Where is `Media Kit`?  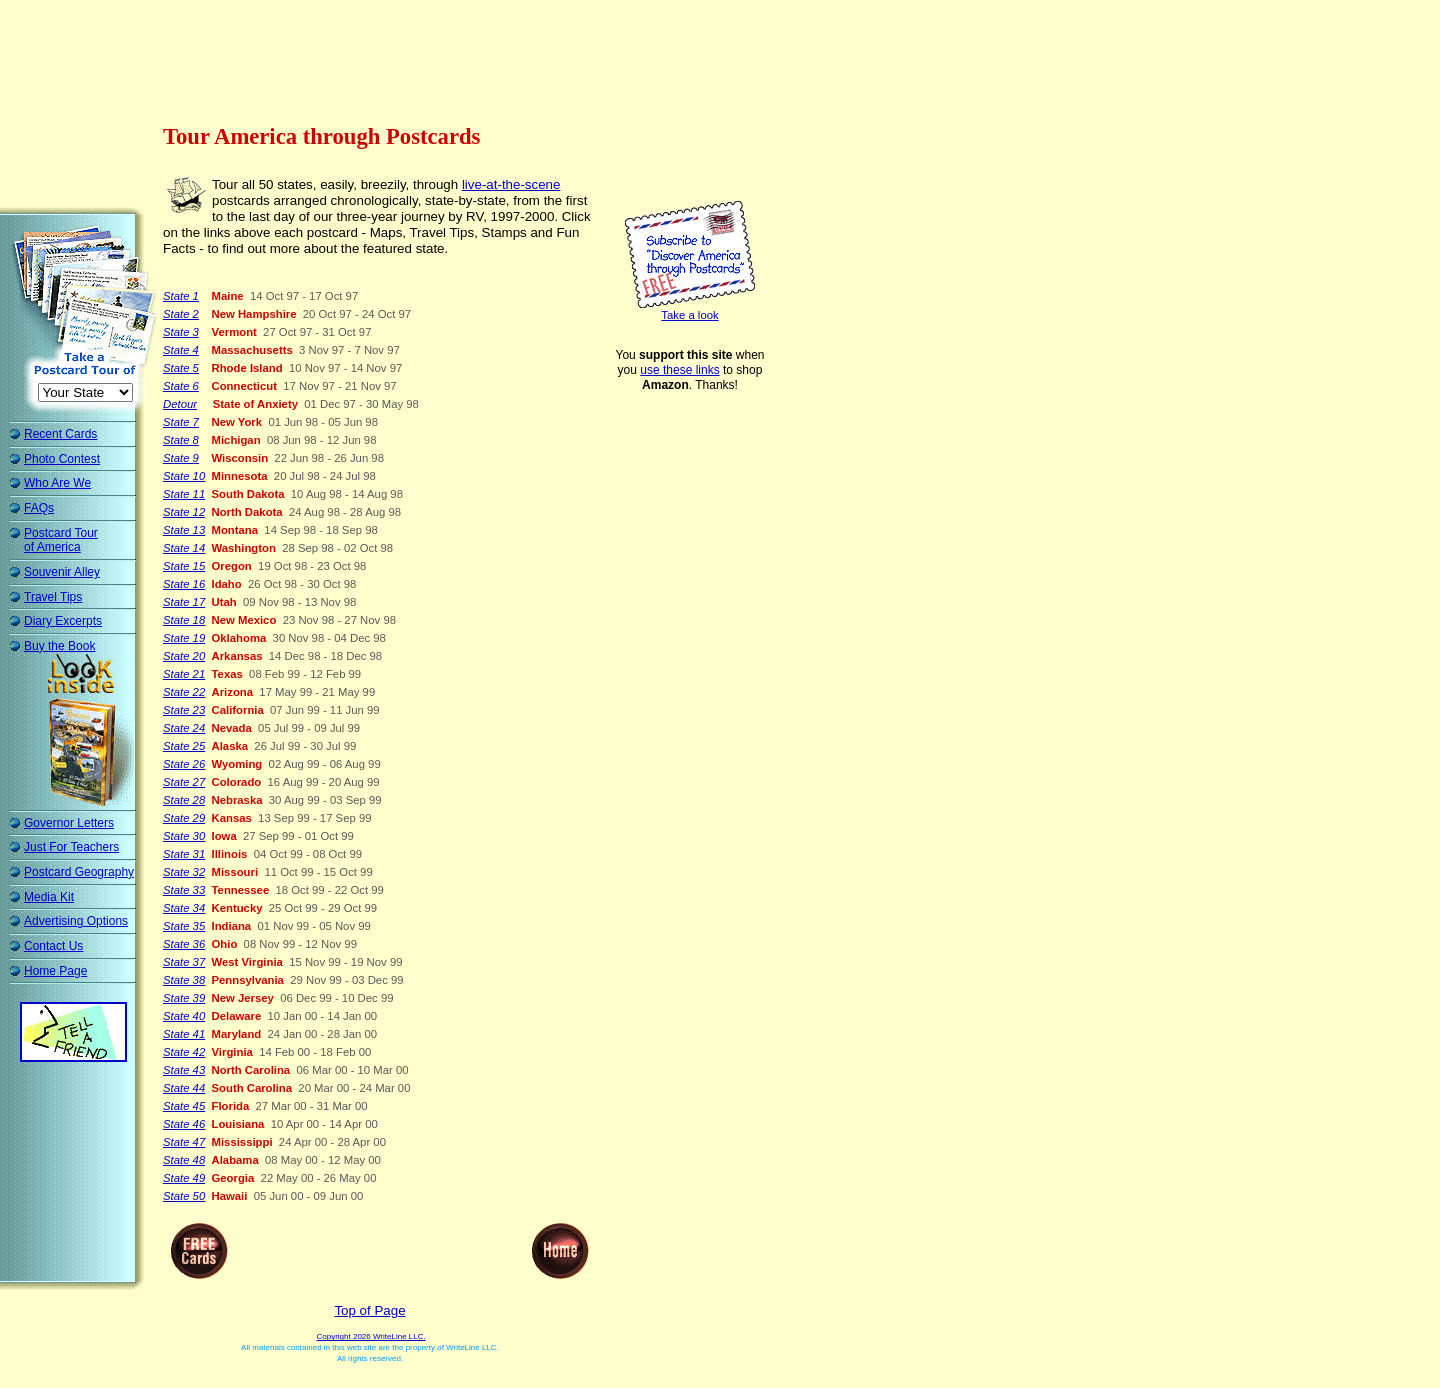
Media Kit is located at coordinates (49, 897).